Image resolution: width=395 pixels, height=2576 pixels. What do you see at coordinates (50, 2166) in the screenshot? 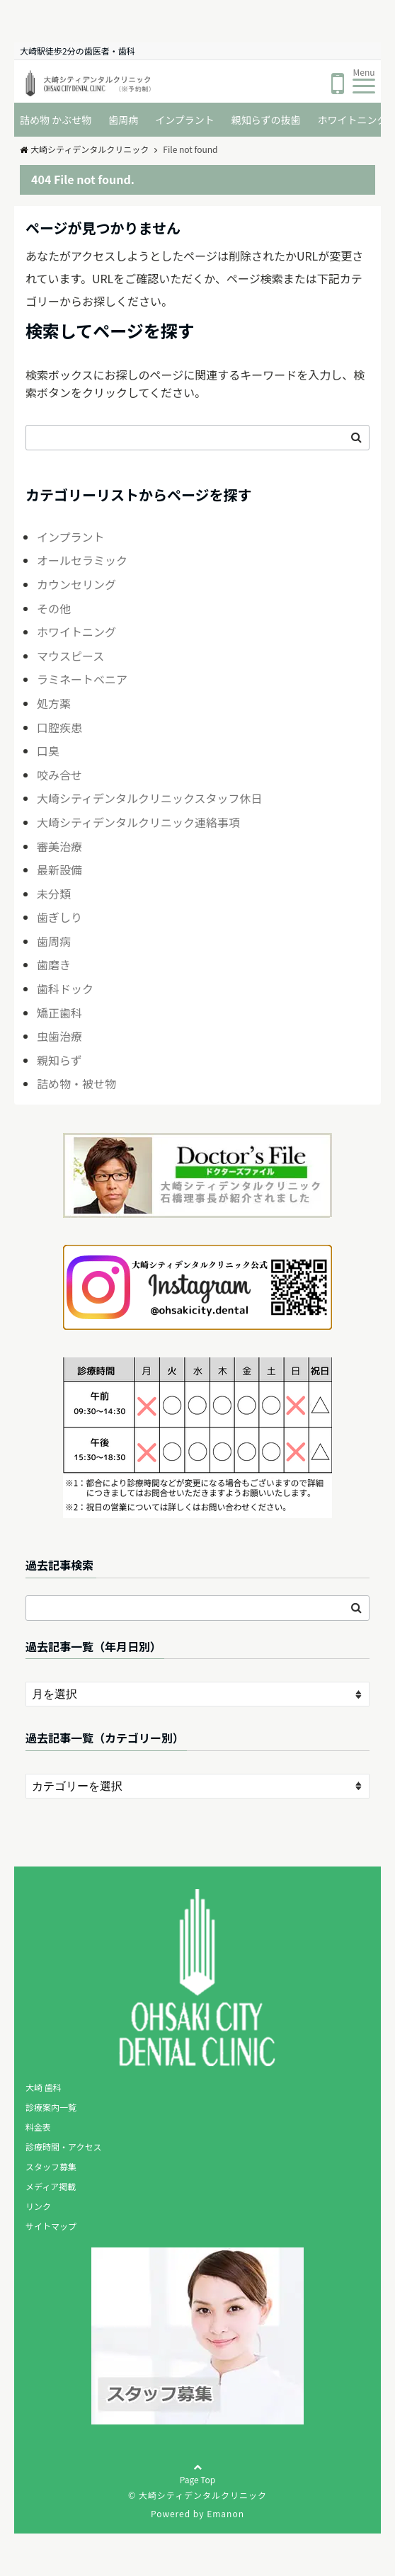
I see `スタッフ募集` at bounding box center [50, 2166].